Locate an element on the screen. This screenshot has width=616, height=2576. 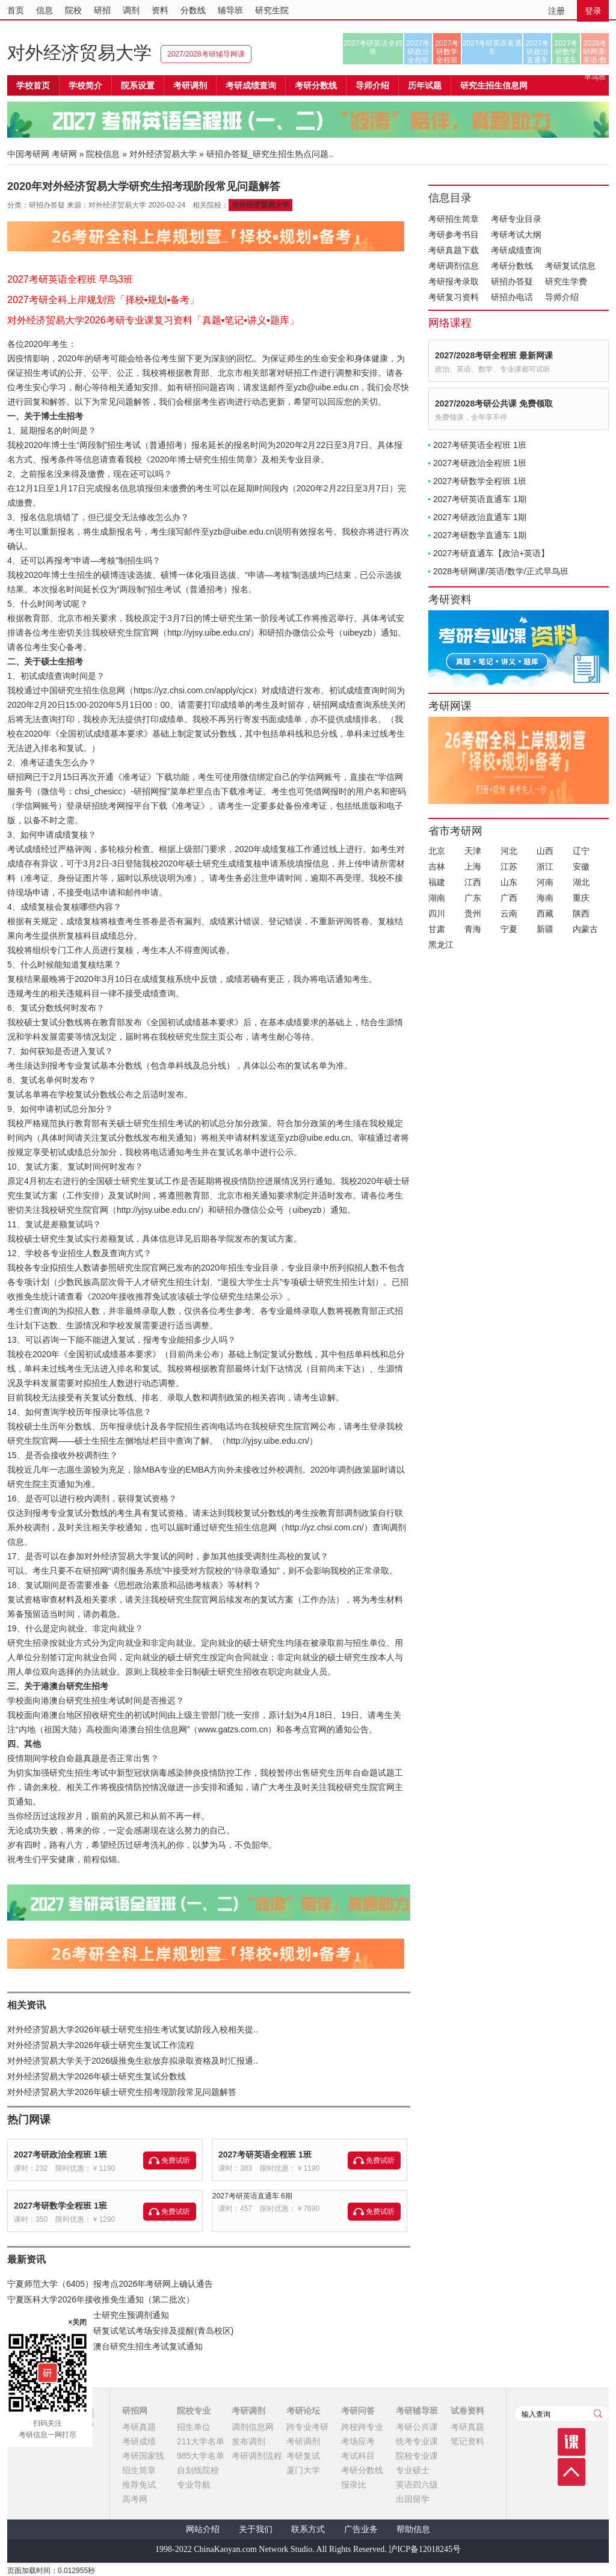
985大学名单 is located at coordinates (200, 2456).